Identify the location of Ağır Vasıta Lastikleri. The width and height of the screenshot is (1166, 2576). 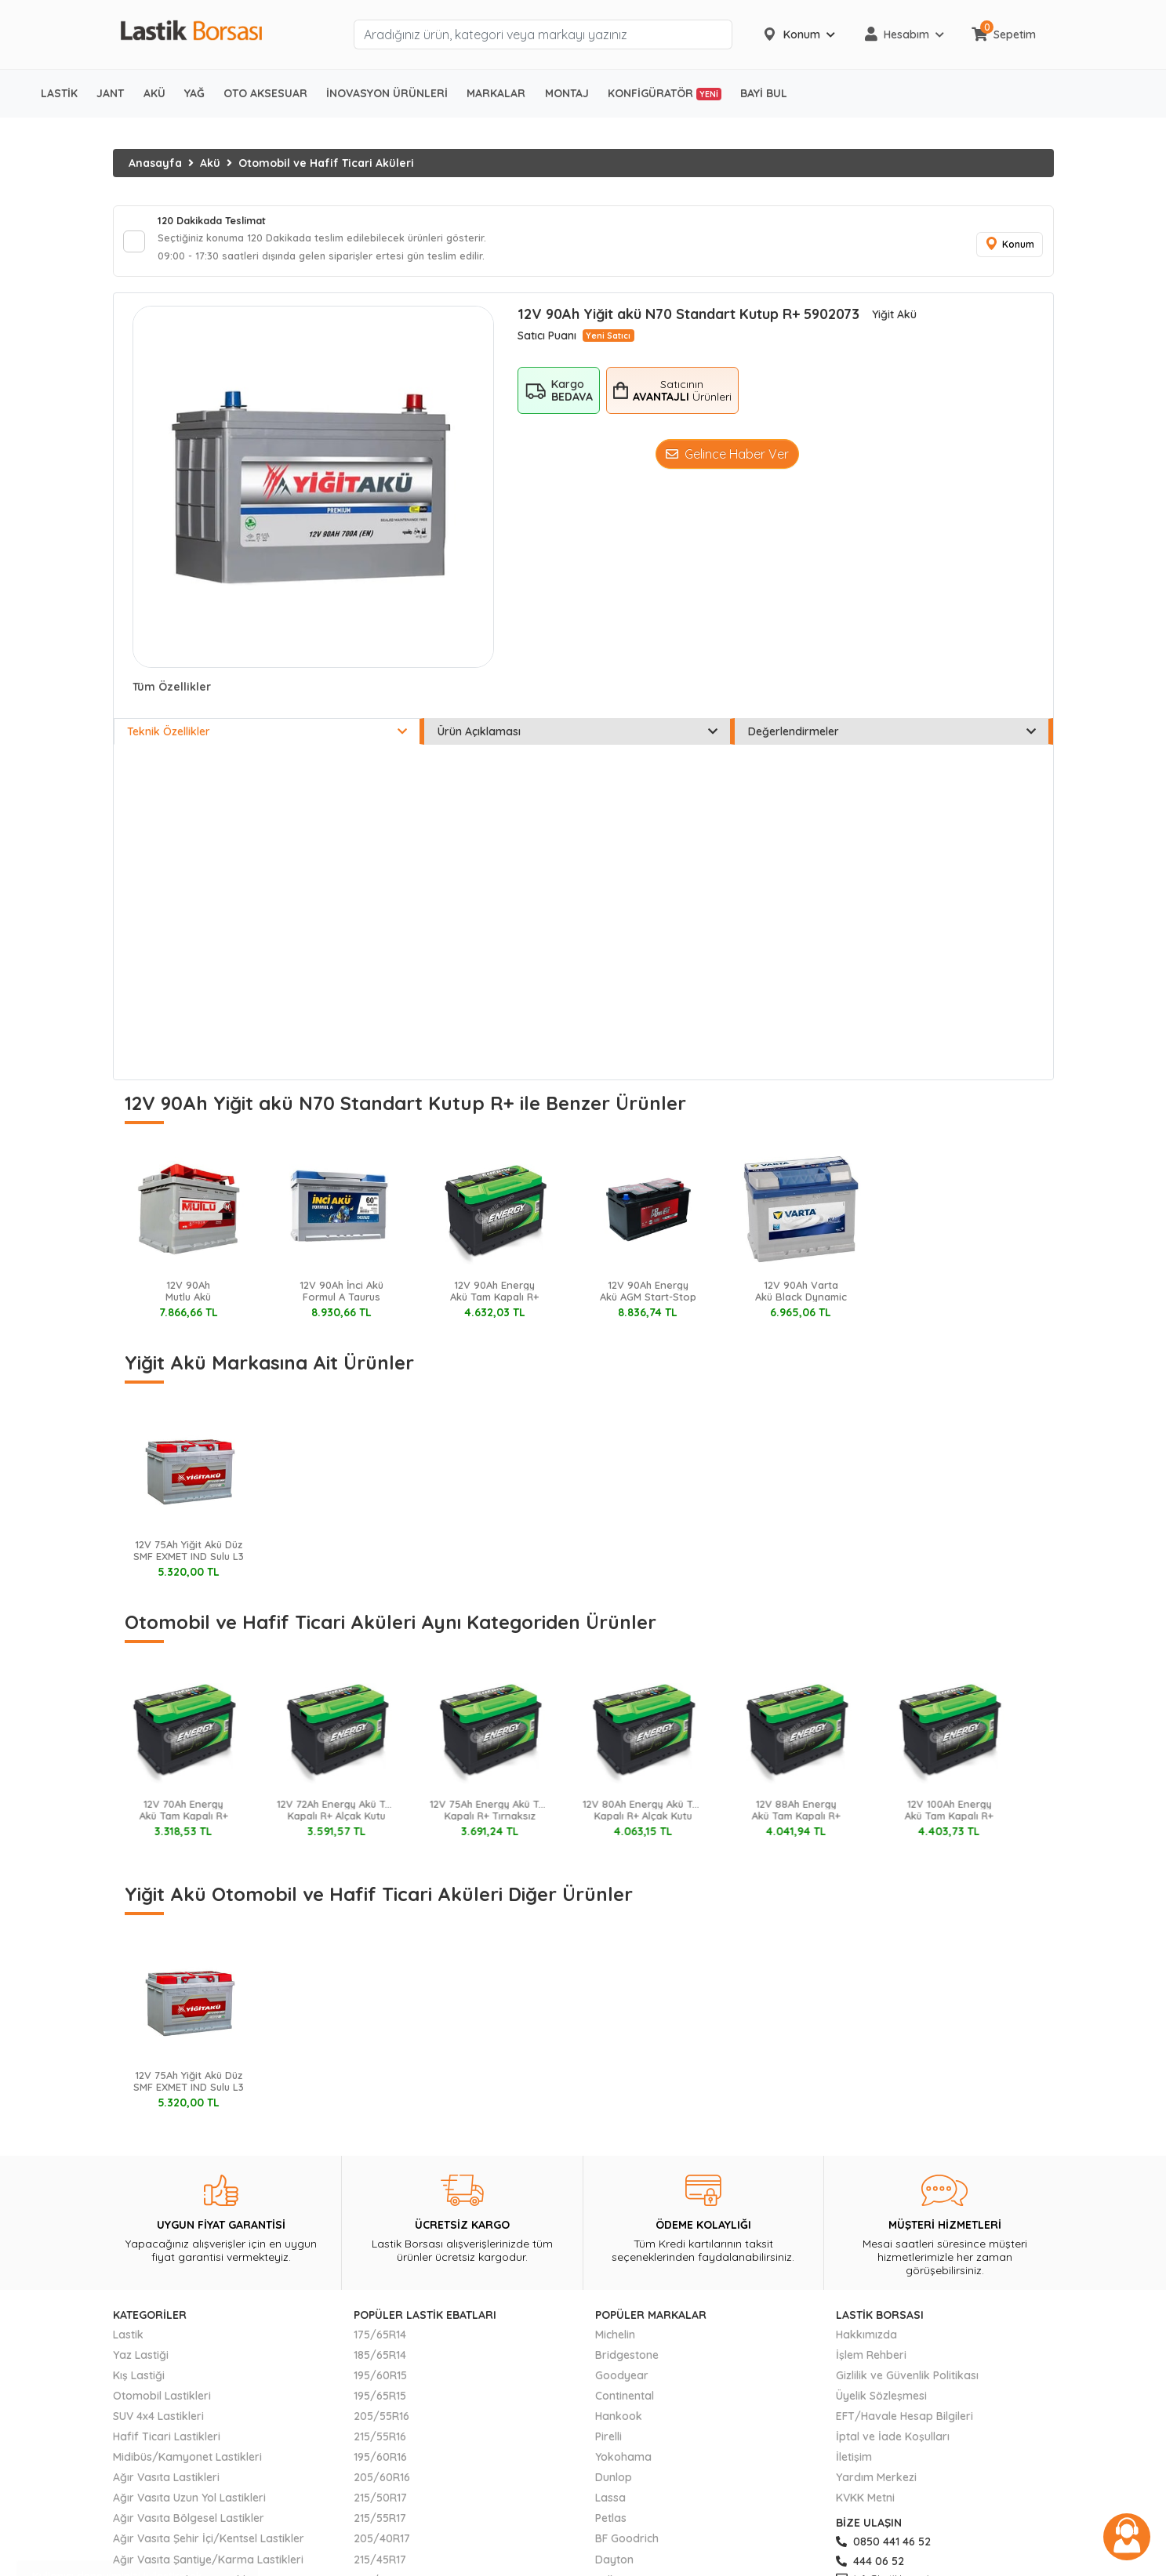
(166, 2484).